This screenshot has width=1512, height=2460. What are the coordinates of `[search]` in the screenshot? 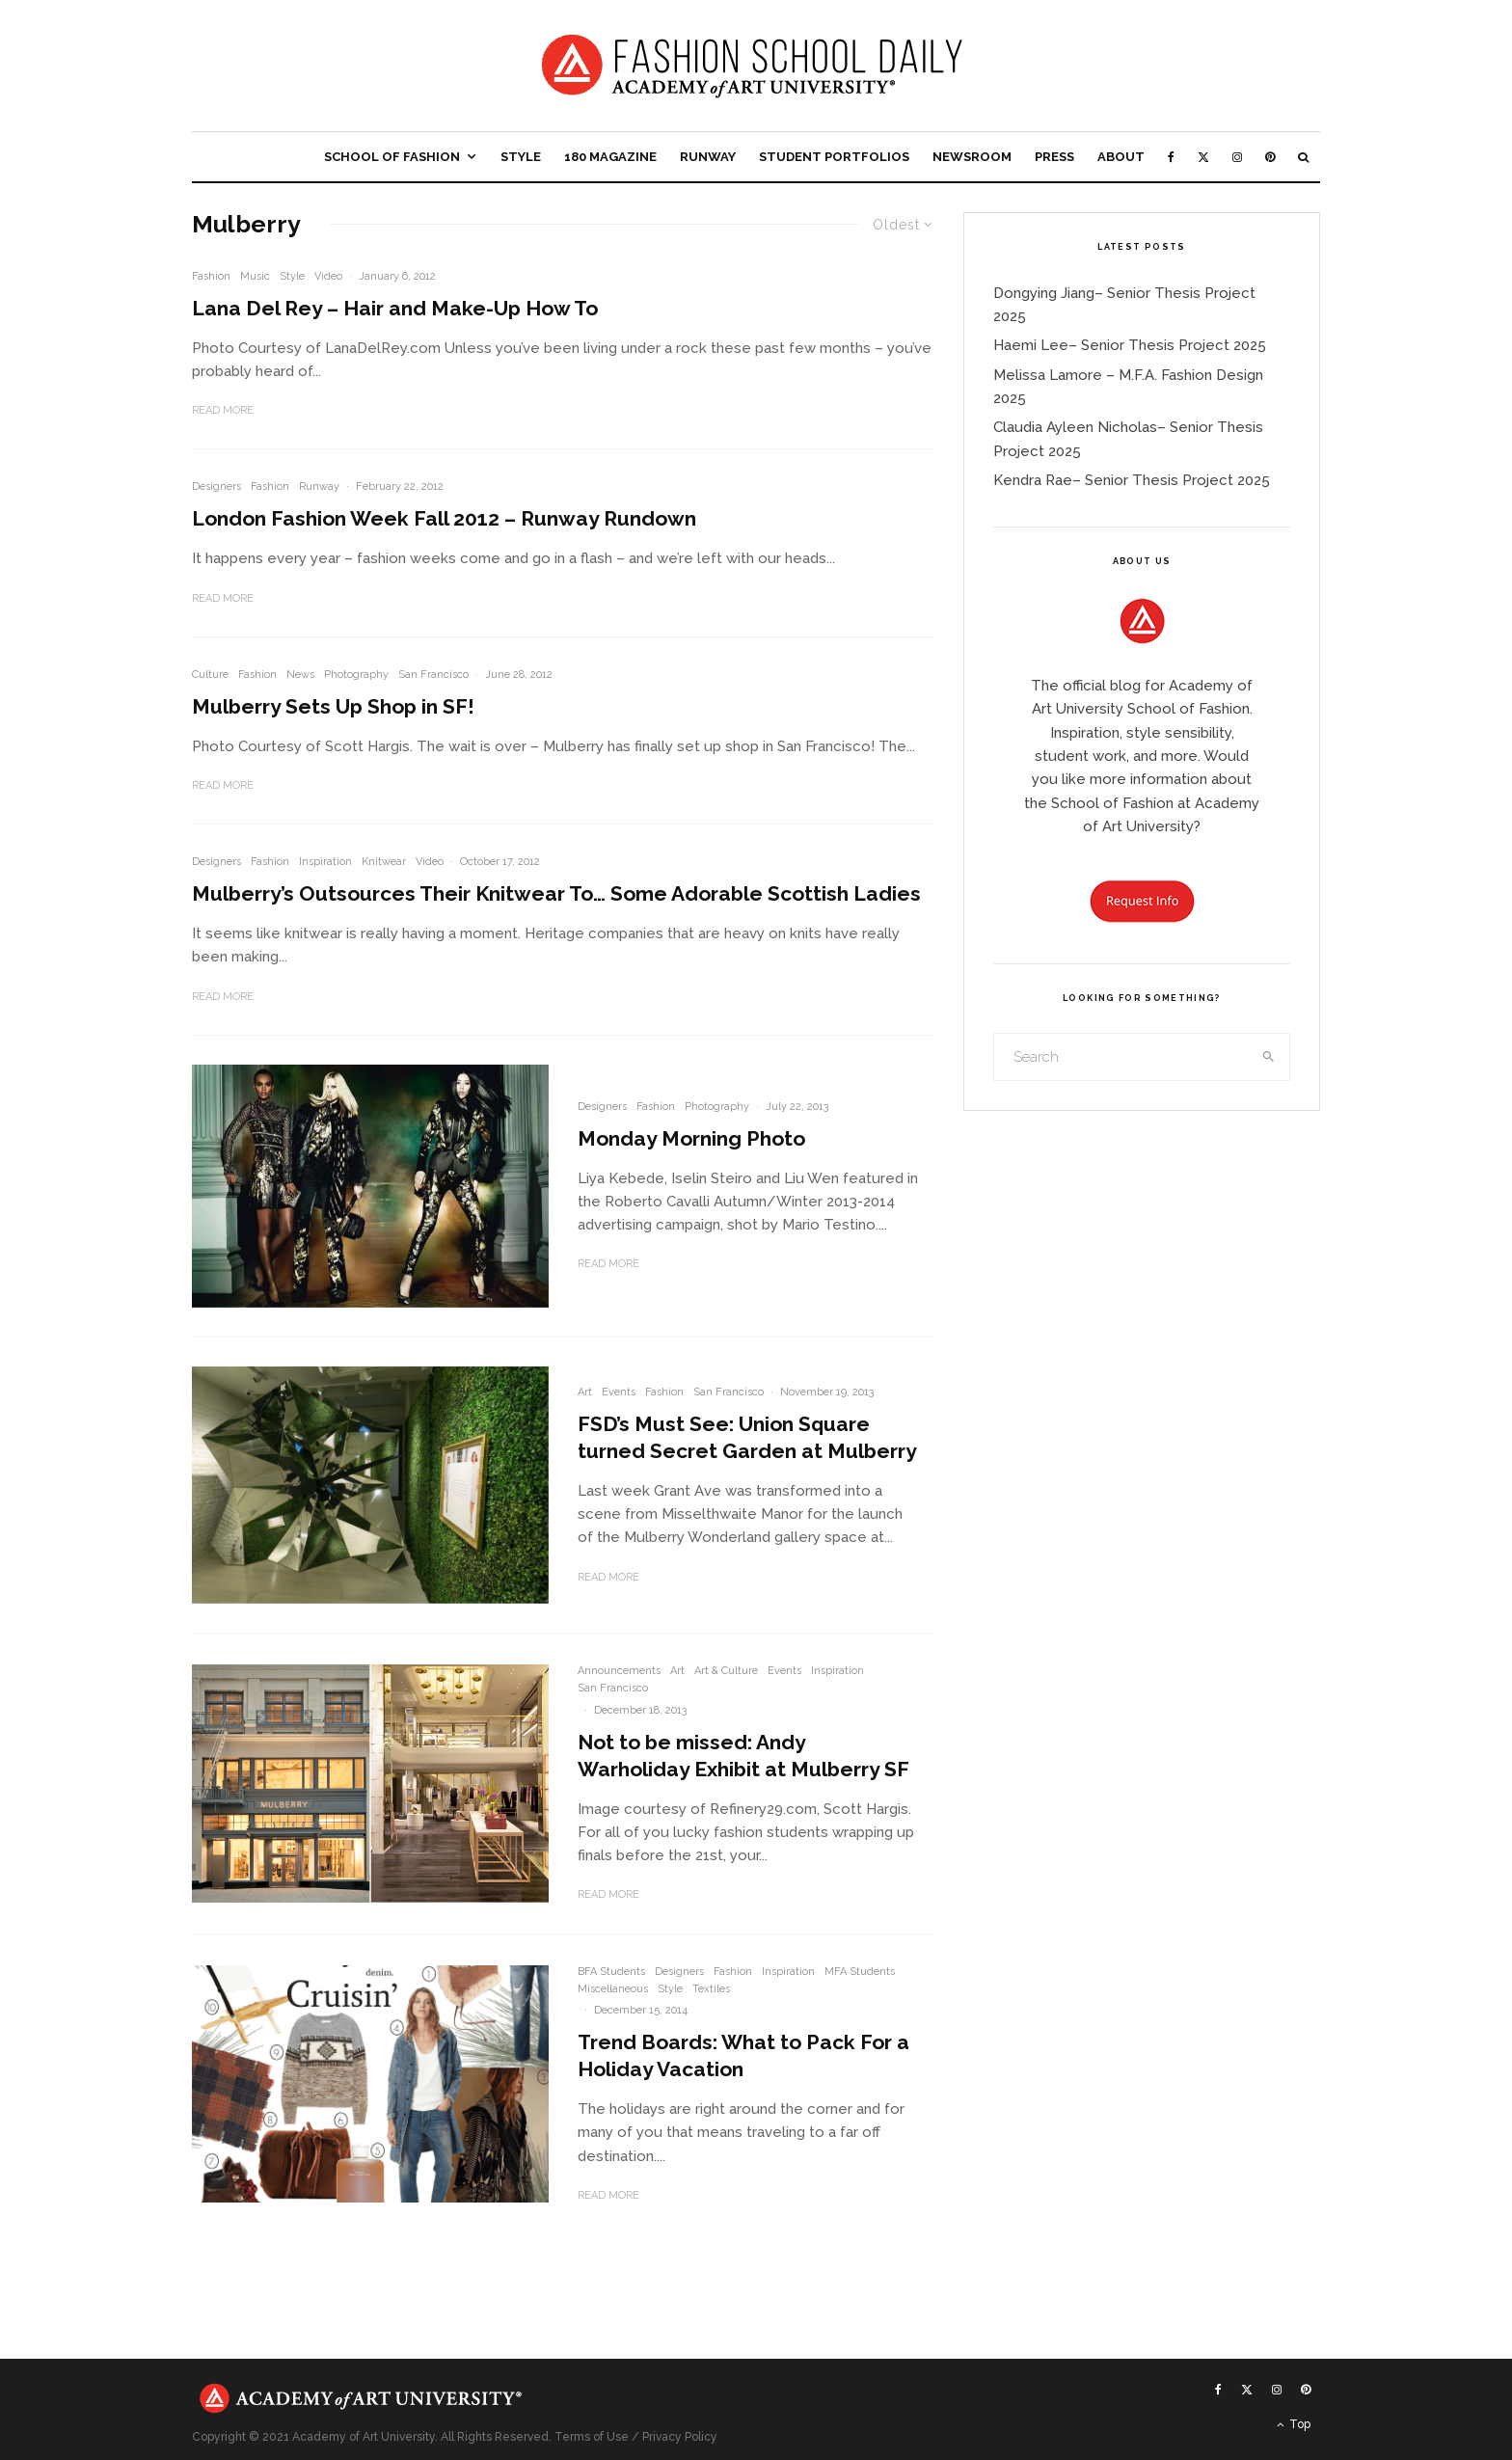 It's located at (1269, 1057).